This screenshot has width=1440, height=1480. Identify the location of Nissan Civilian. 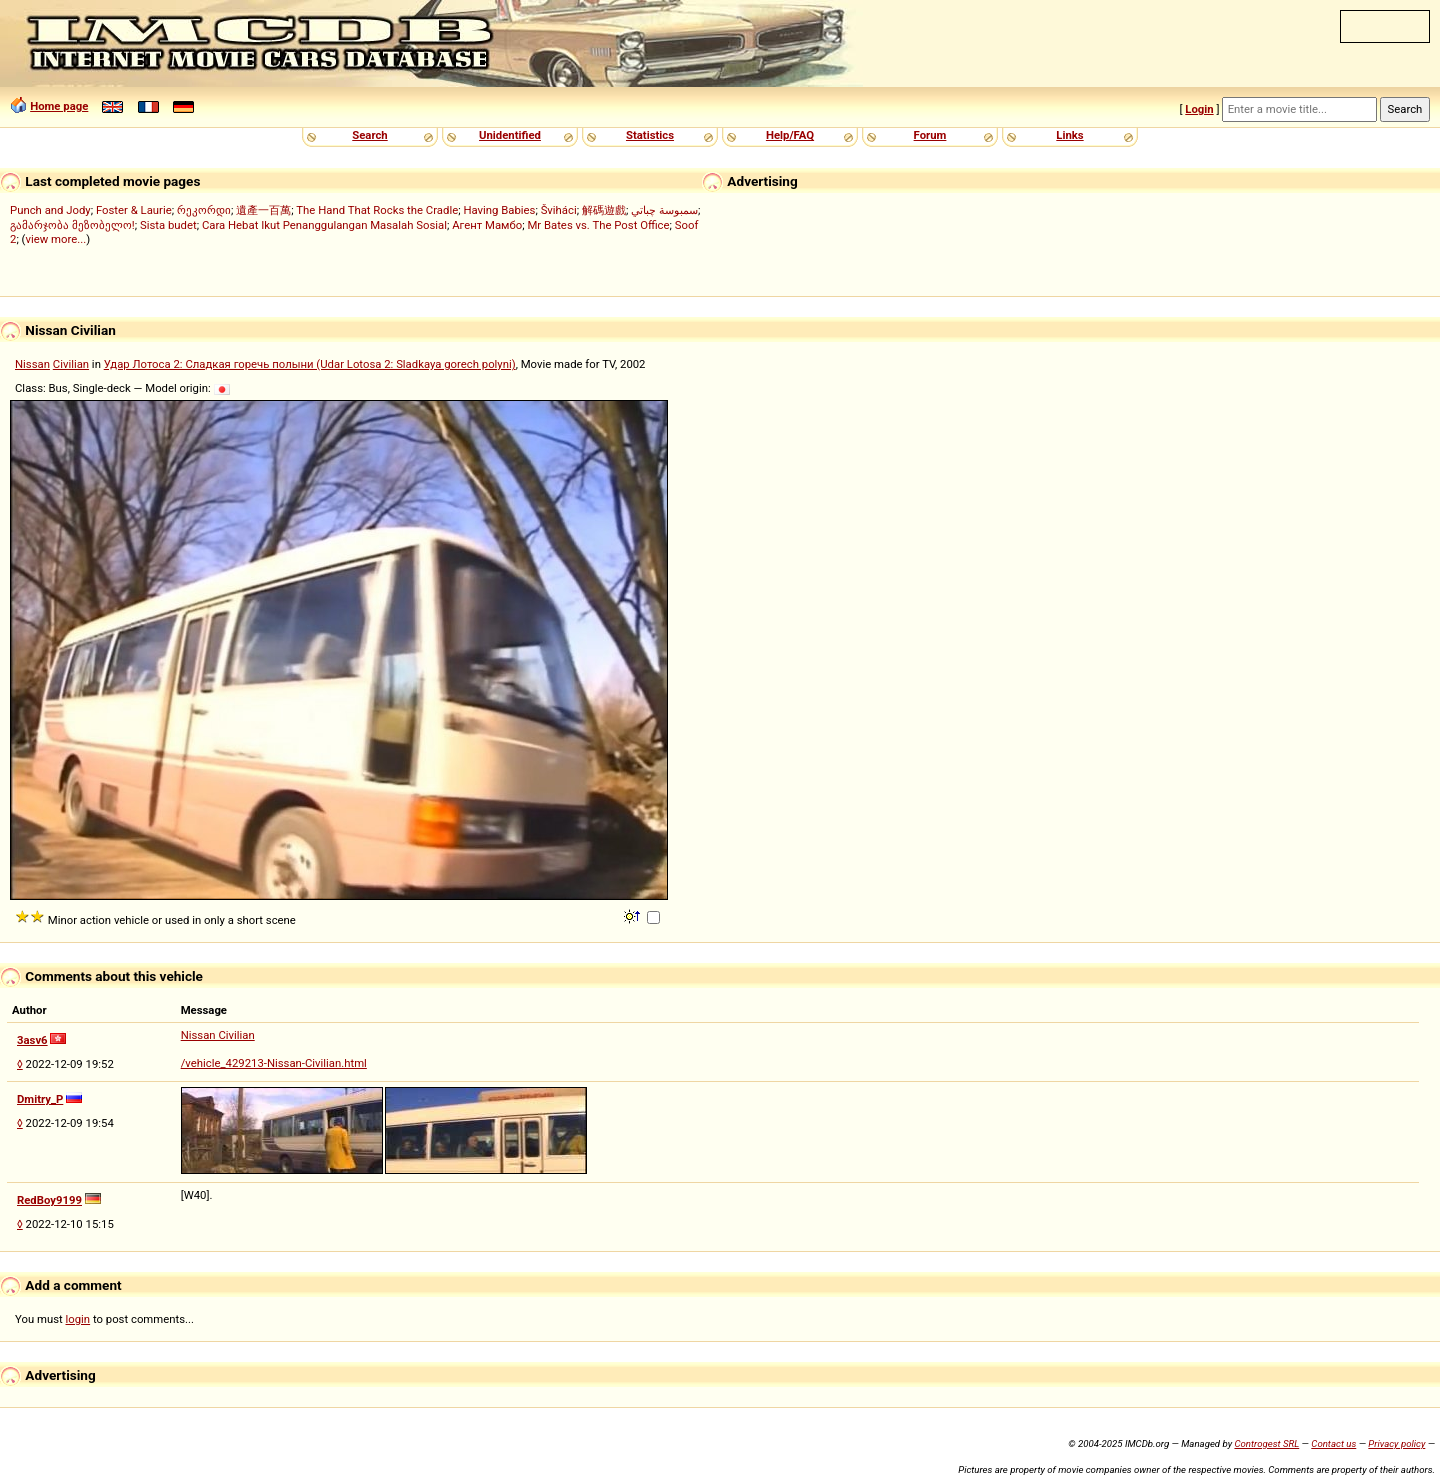
(218, 1035).